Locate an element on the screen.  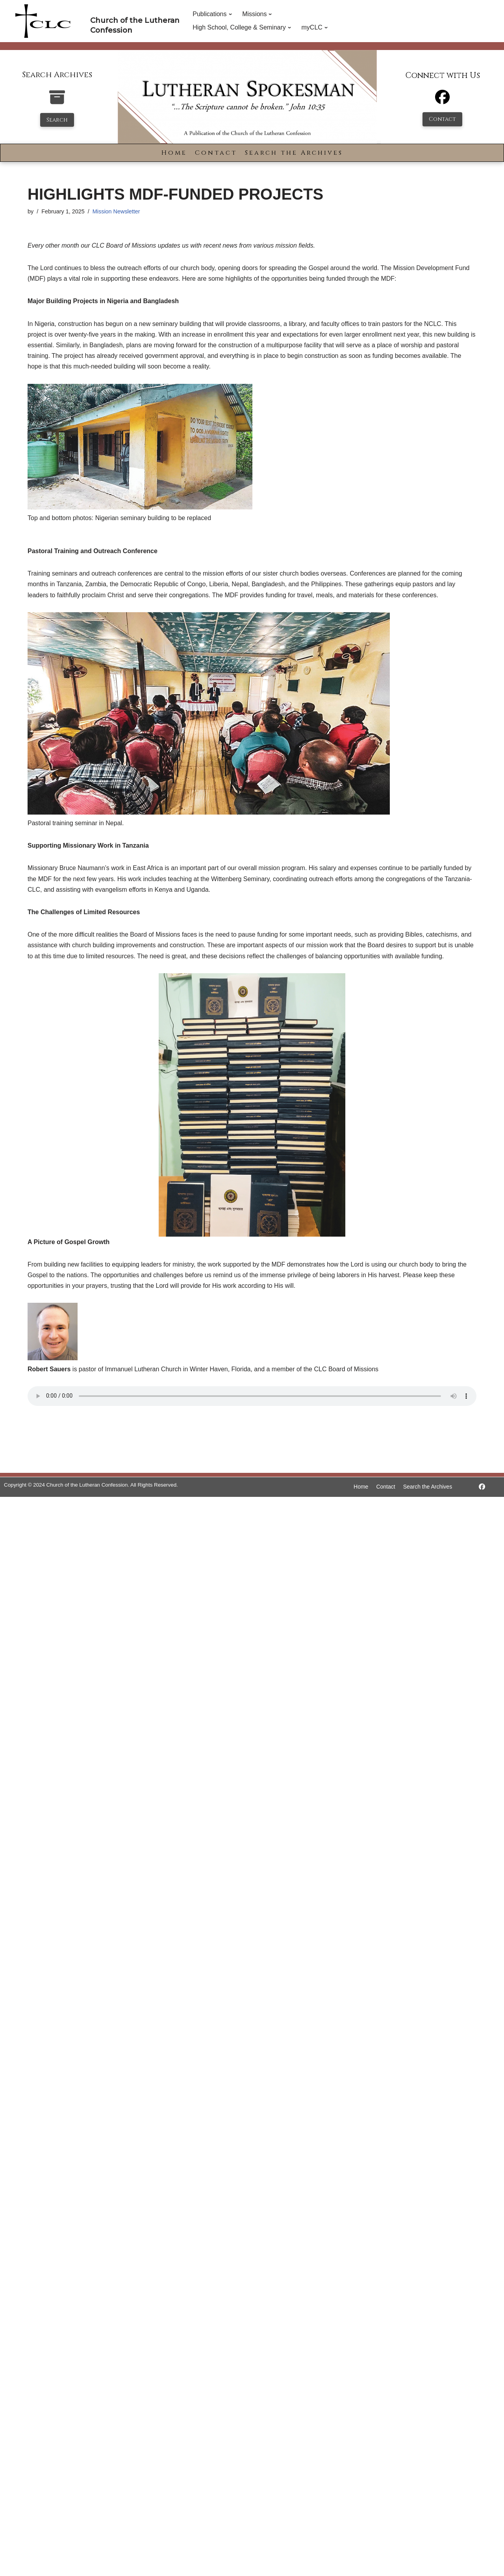
[https://www.facebook.com/LutheranSpokesman/] is located at coordinates (482, 1486).